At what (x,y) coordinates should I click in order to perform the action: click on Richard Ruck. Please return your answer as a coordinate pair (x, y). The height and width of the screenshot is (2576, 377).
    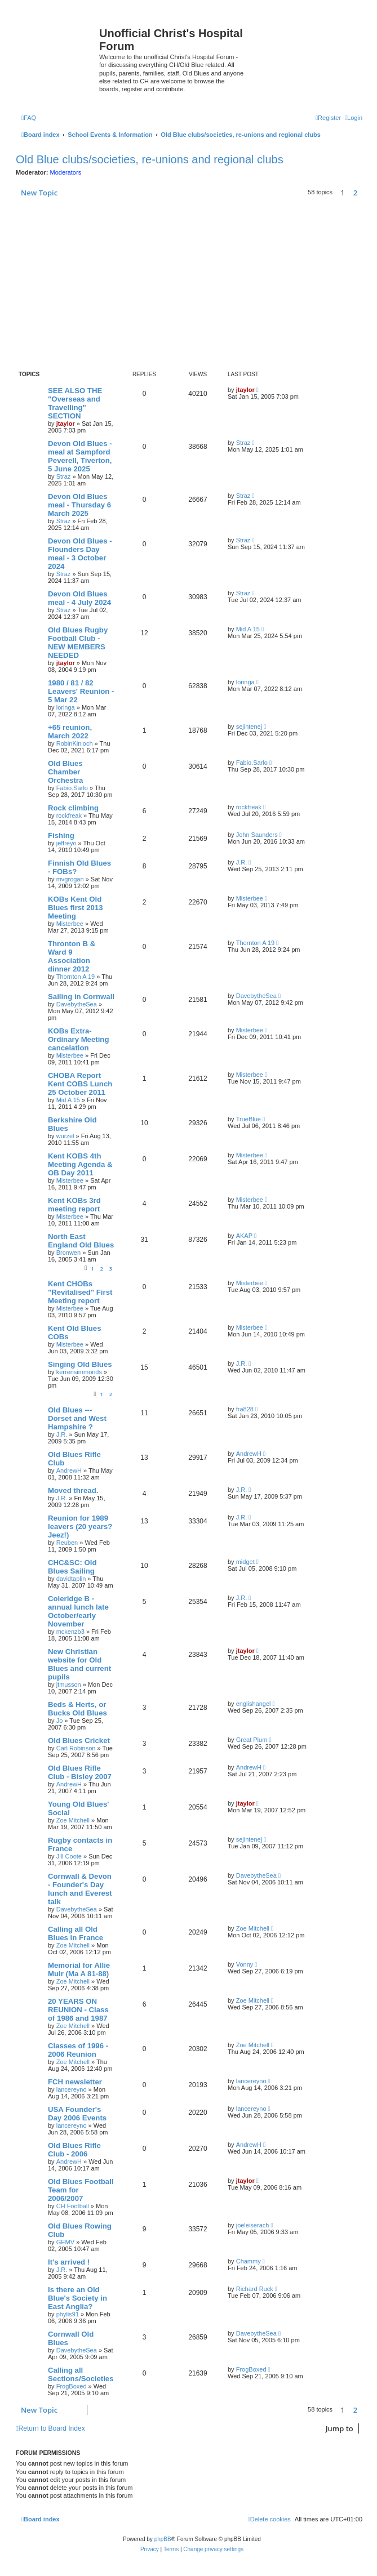
    Looking at the image, I should click on (254, 2288).